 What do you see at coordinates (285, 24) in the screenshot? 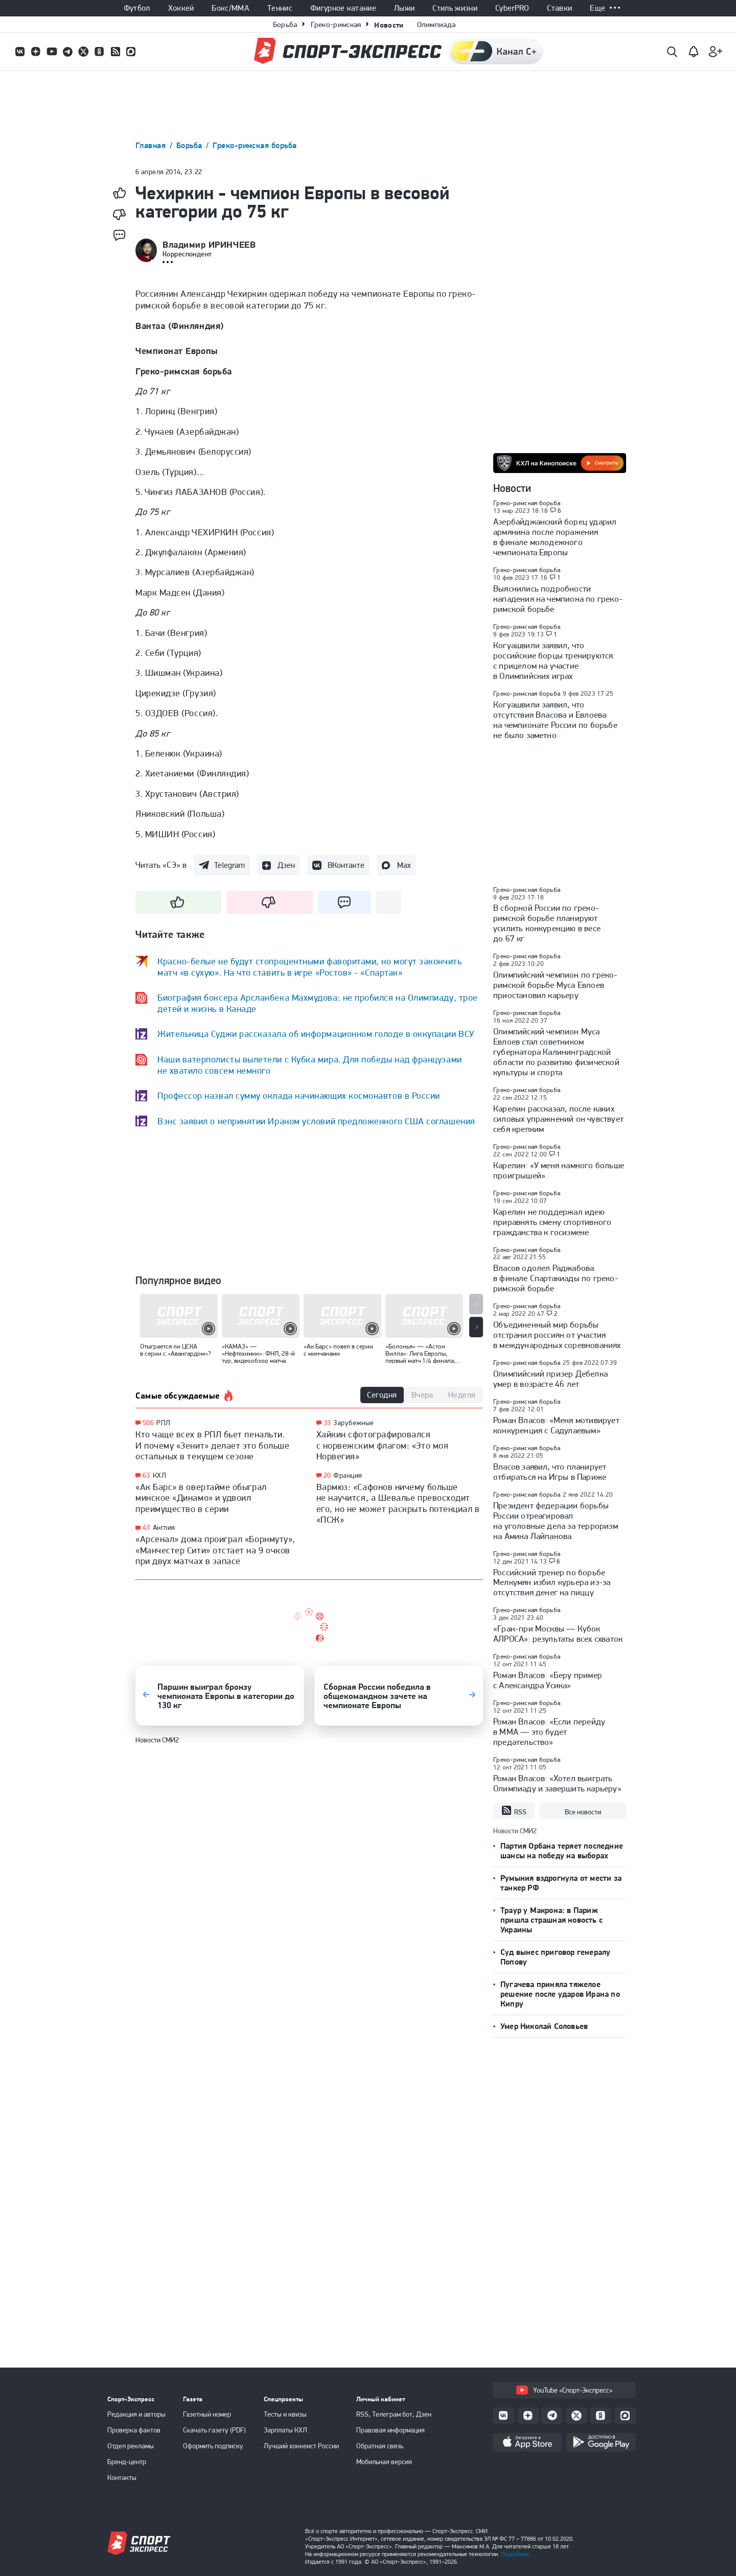
I see `Борьба` at bounding box center [285, 24].